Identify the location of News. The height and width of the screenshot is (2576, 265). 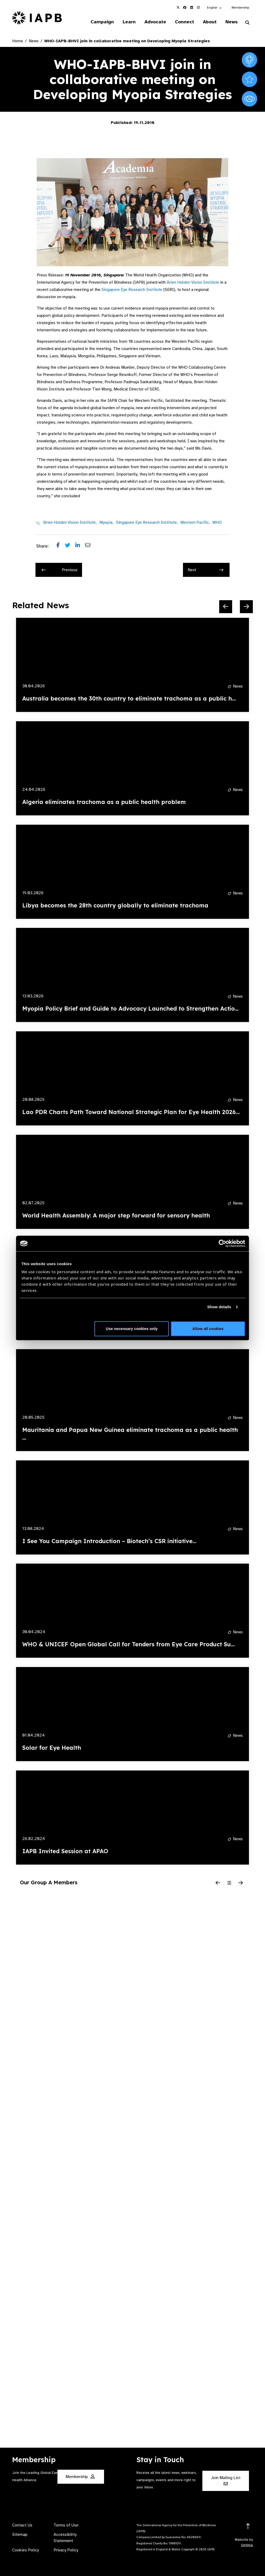
(231, 22).